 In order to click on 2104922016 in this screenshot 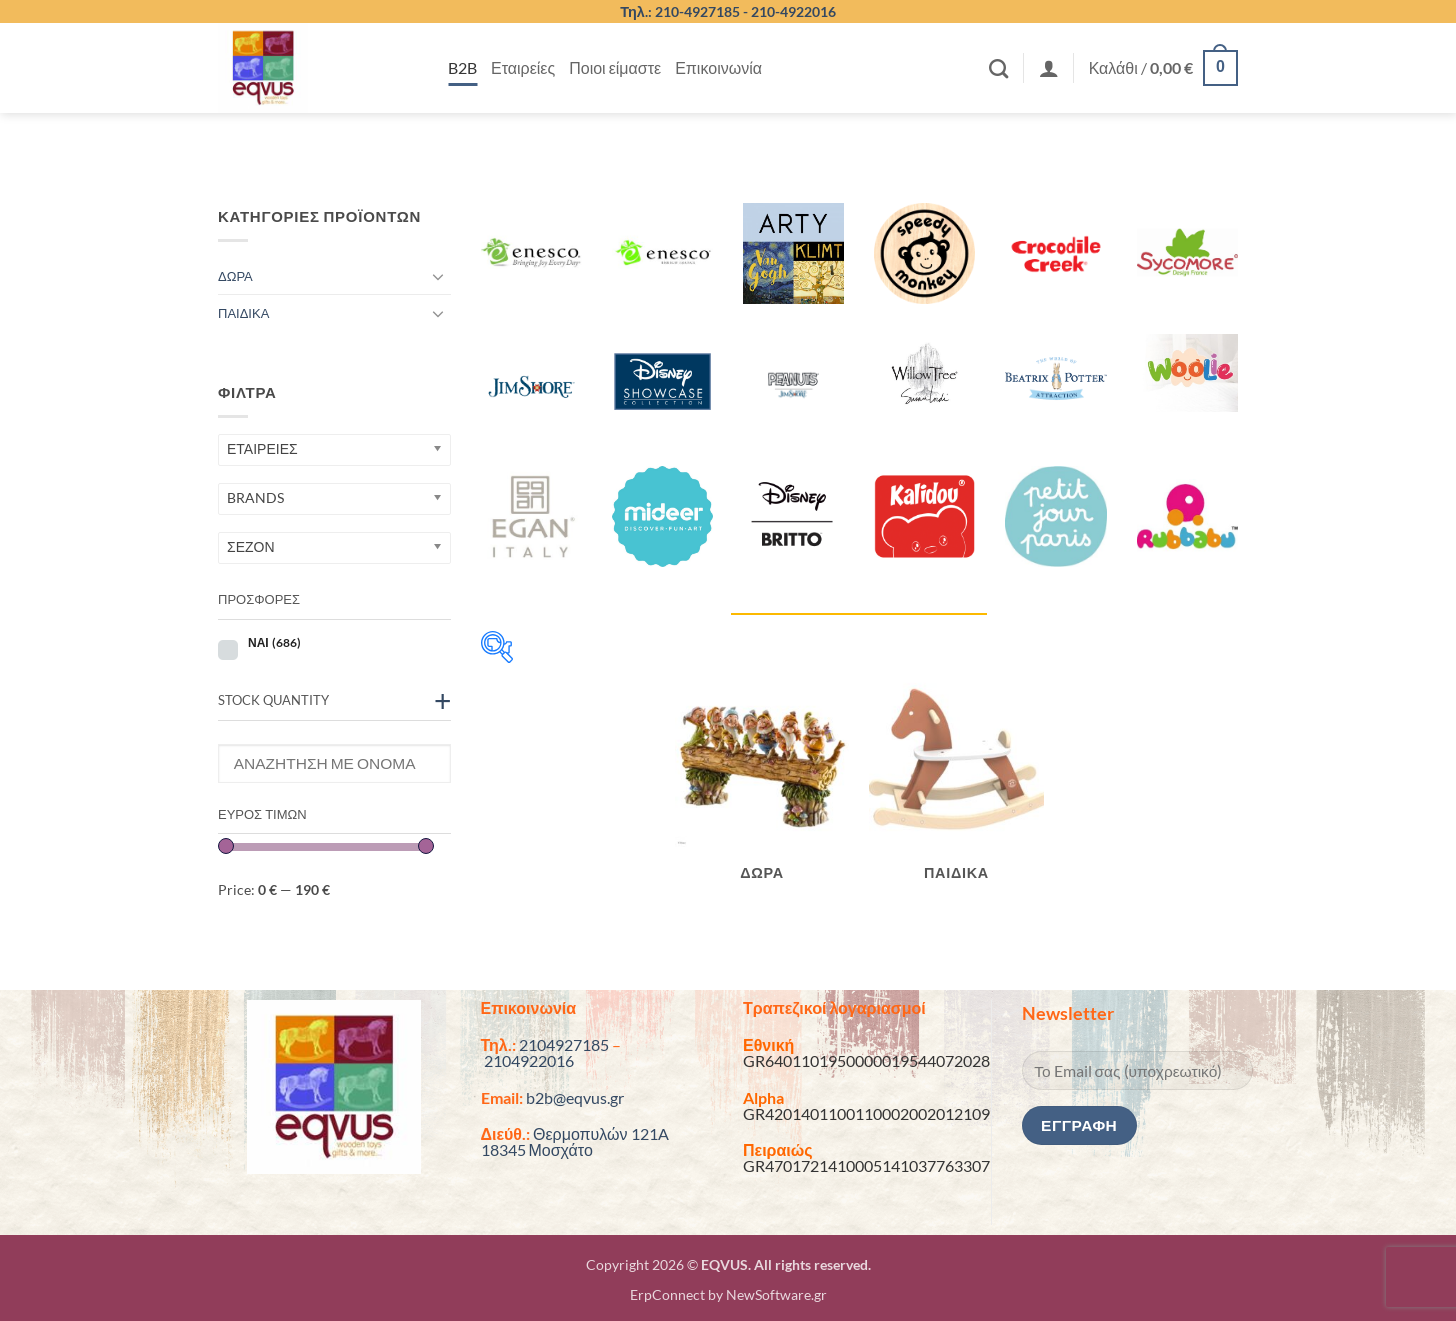, I will do `click(529, 1060)`.